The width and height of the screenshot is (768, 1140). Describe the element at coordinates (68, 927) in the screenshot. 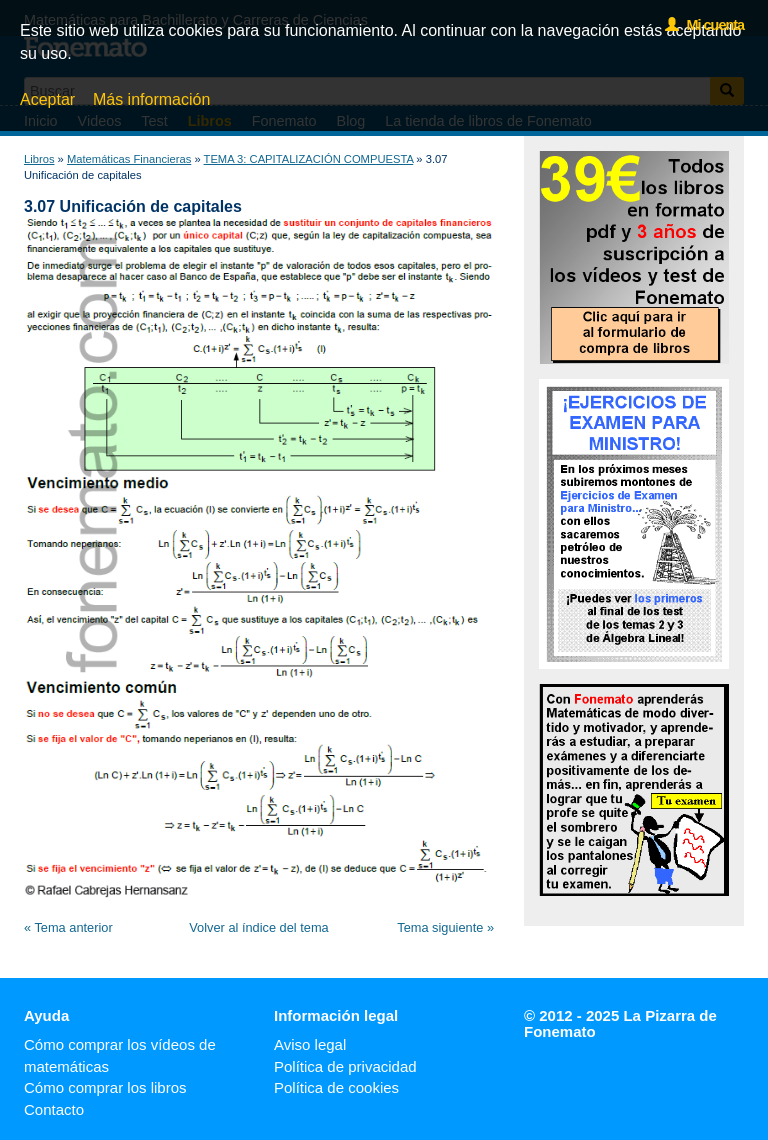

I see `« Tema anterior` at that location.